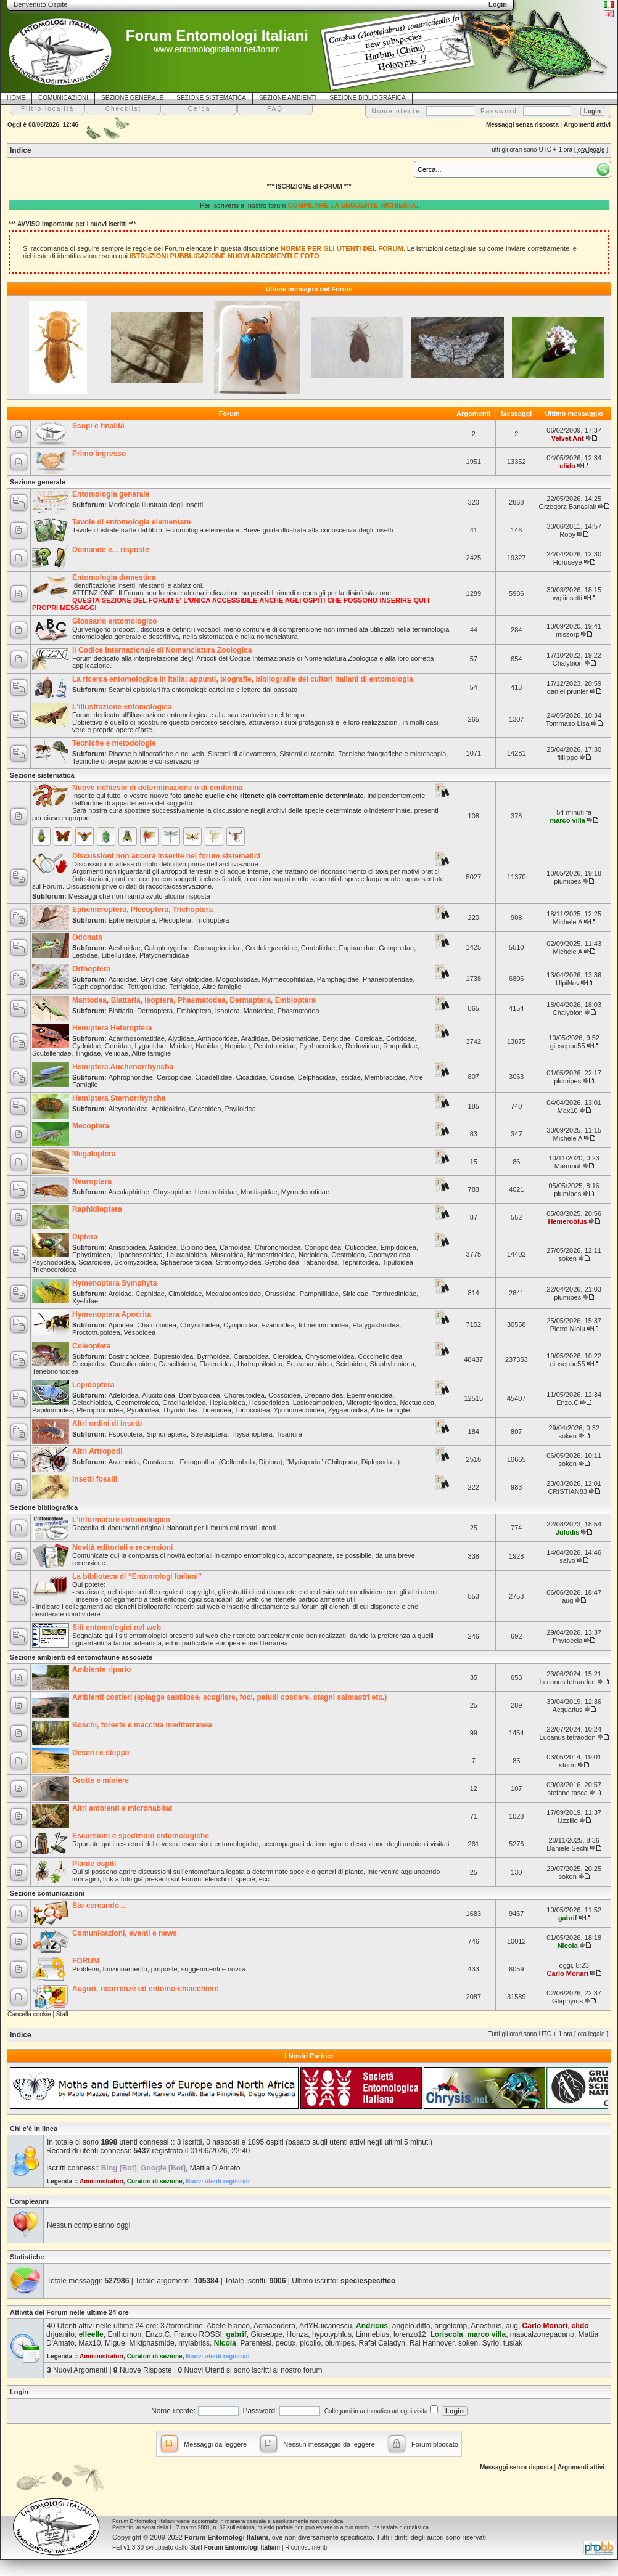 The height and width of the screenshot is (2576, 618). Describe the element at coordinates (351, 1363) in the screenshot. I see `Scirtoidea` at that location.